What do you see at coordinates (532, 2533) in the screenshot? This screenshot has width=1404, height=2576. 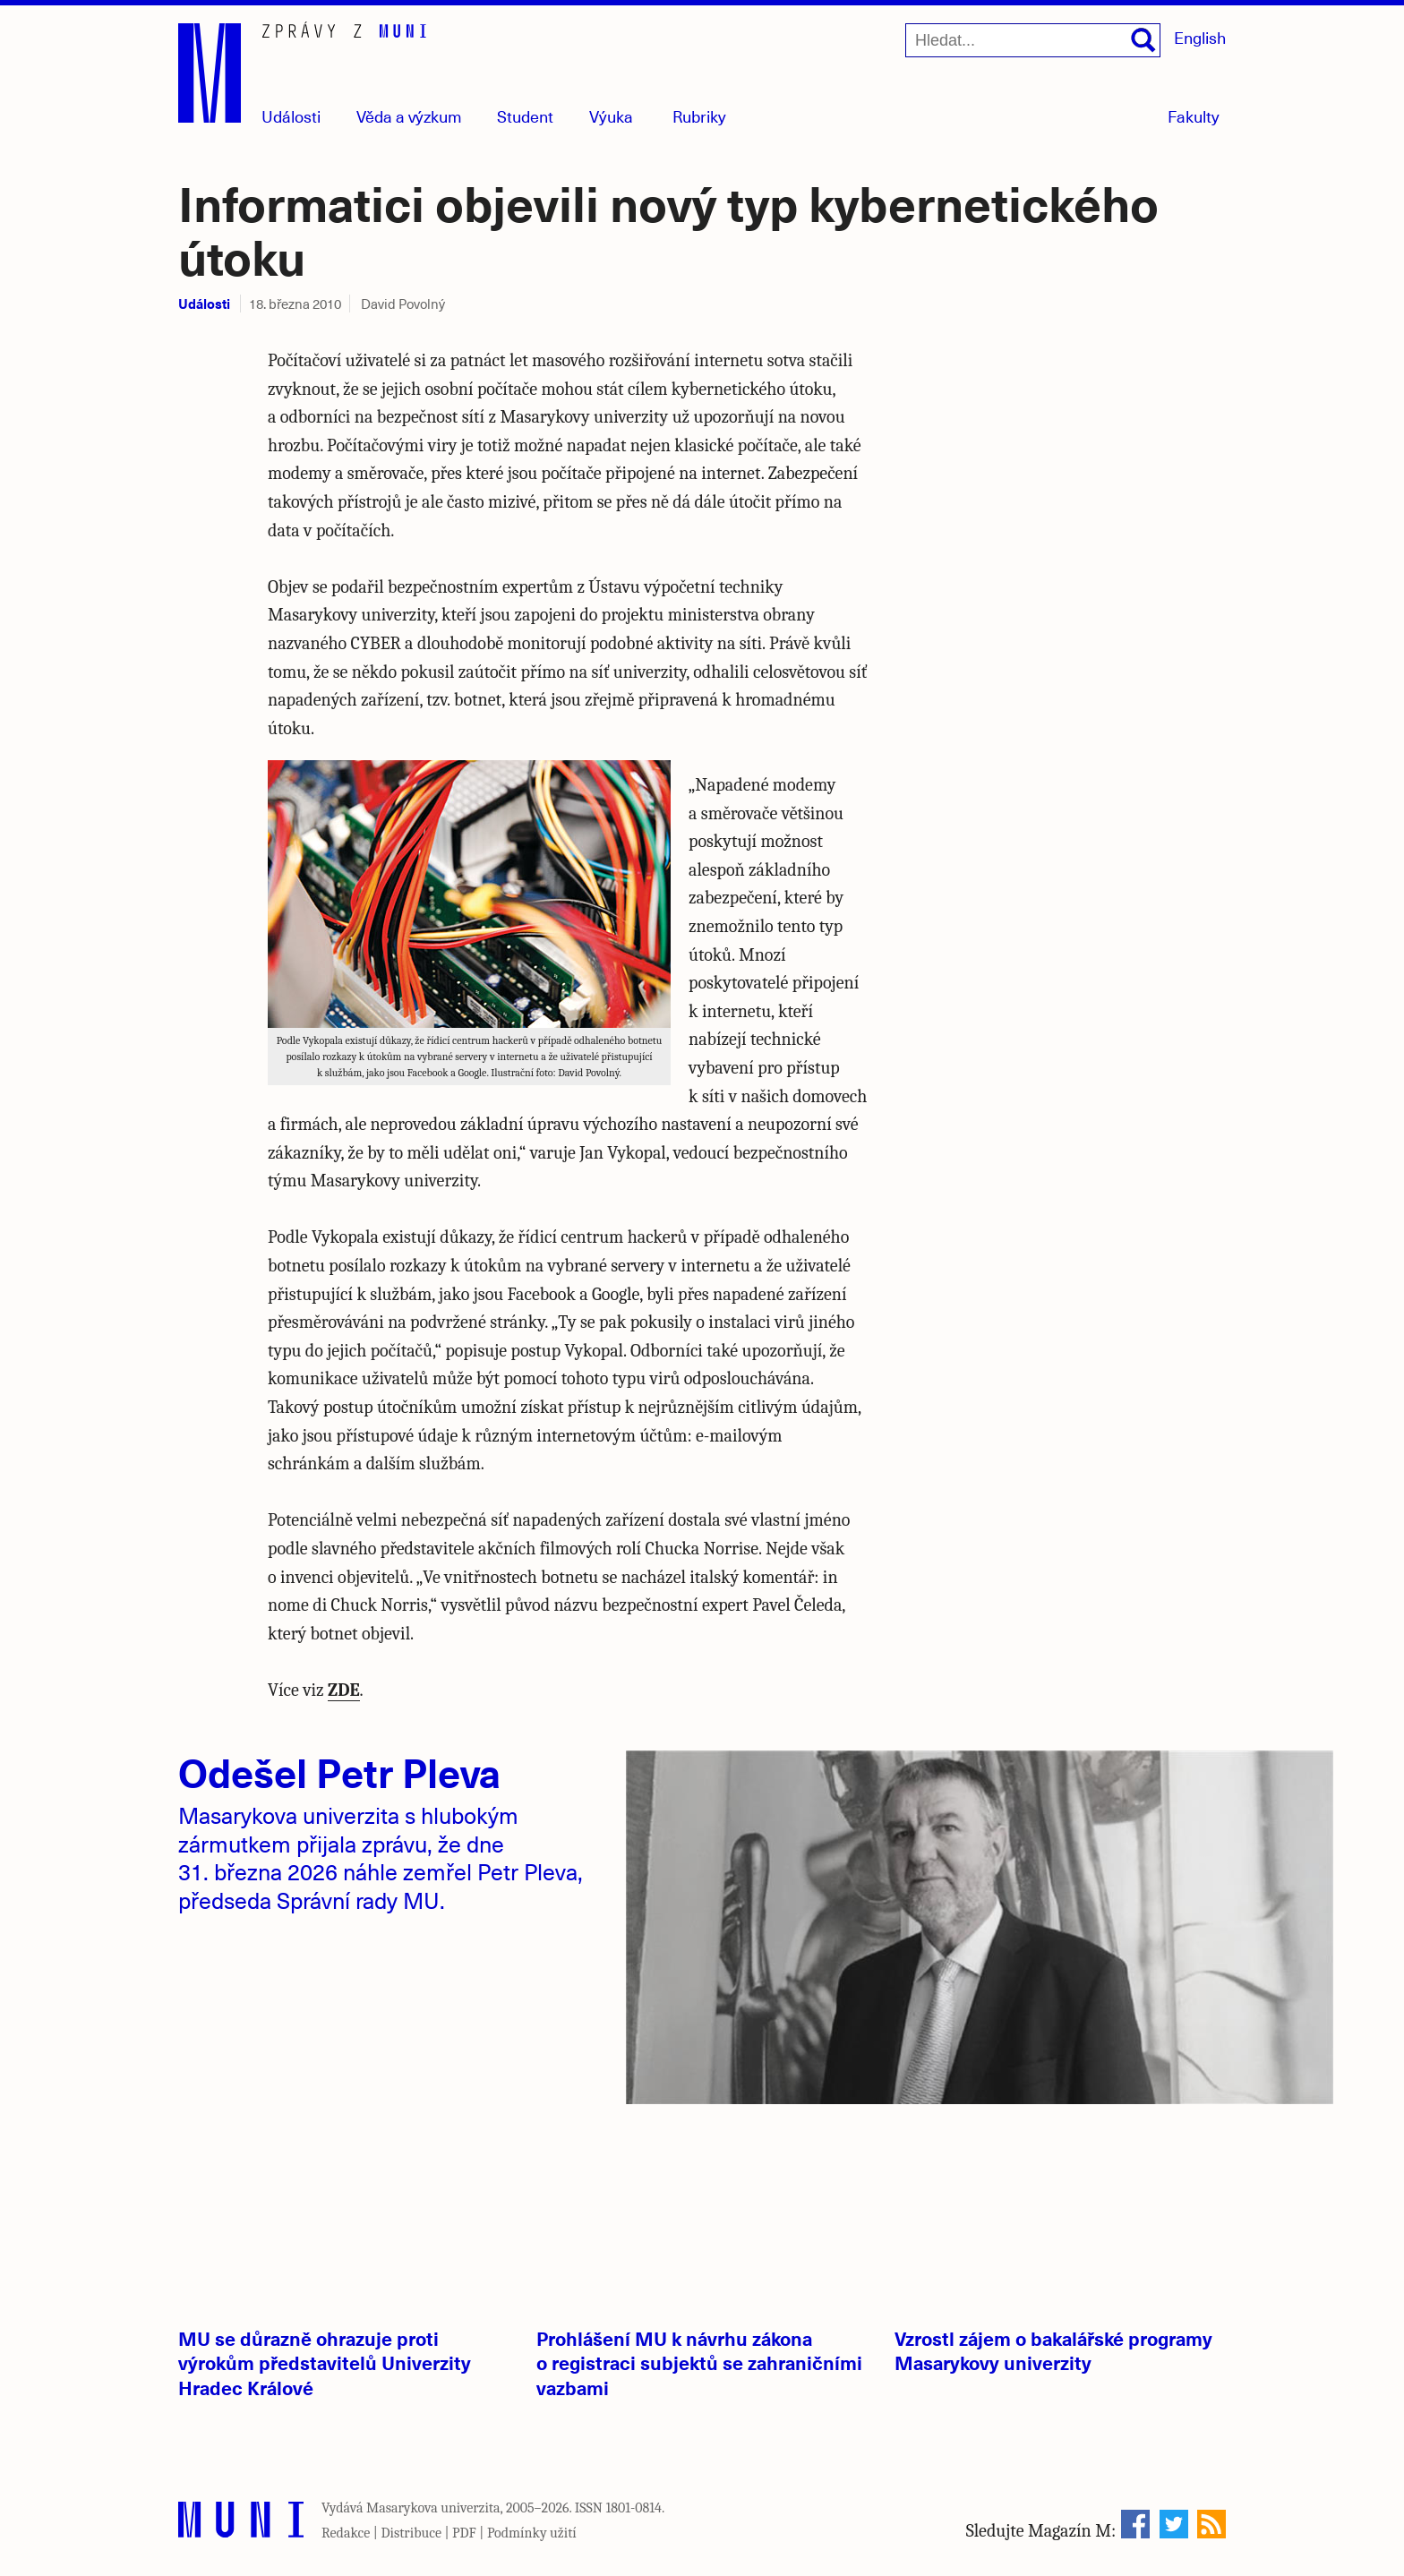 I see `Podmínky užití` at bounding box center [532, 2533].